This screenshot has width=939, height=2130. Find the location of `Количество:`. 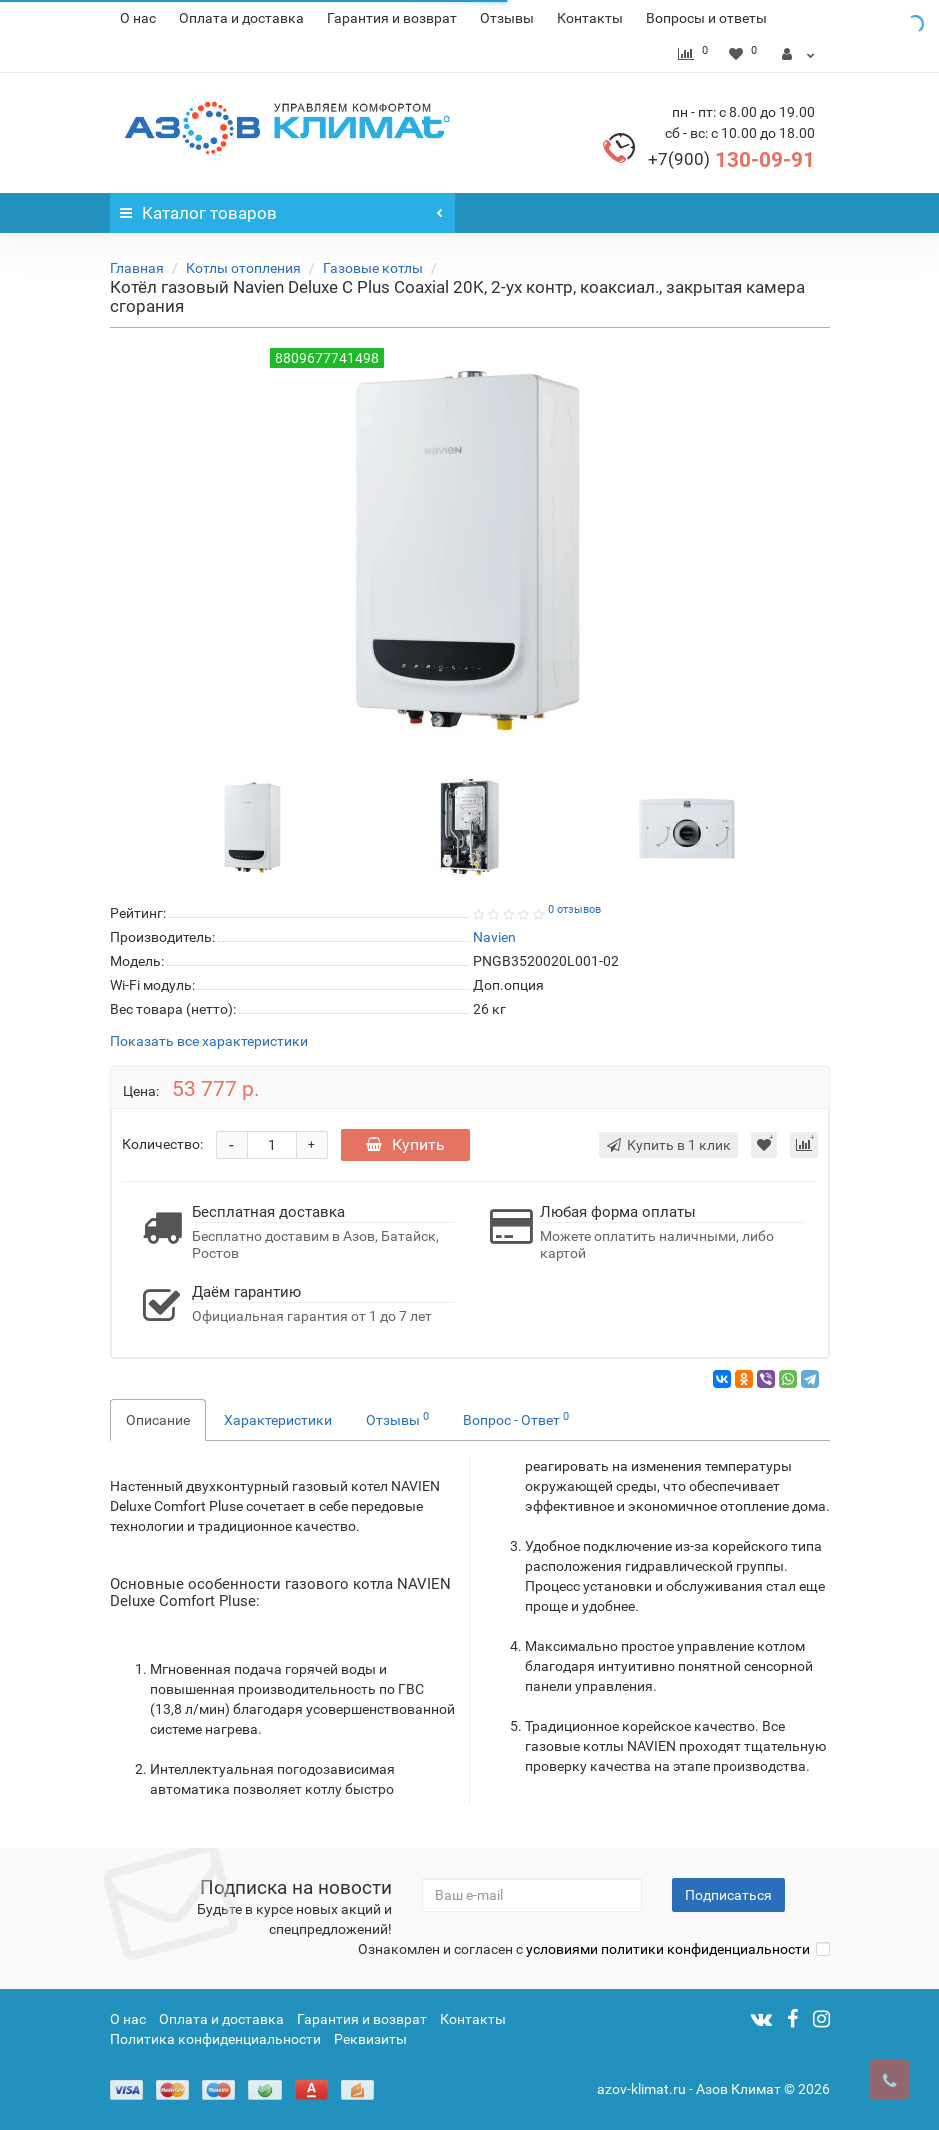

Количество: is located at coordinates (162, 1144).